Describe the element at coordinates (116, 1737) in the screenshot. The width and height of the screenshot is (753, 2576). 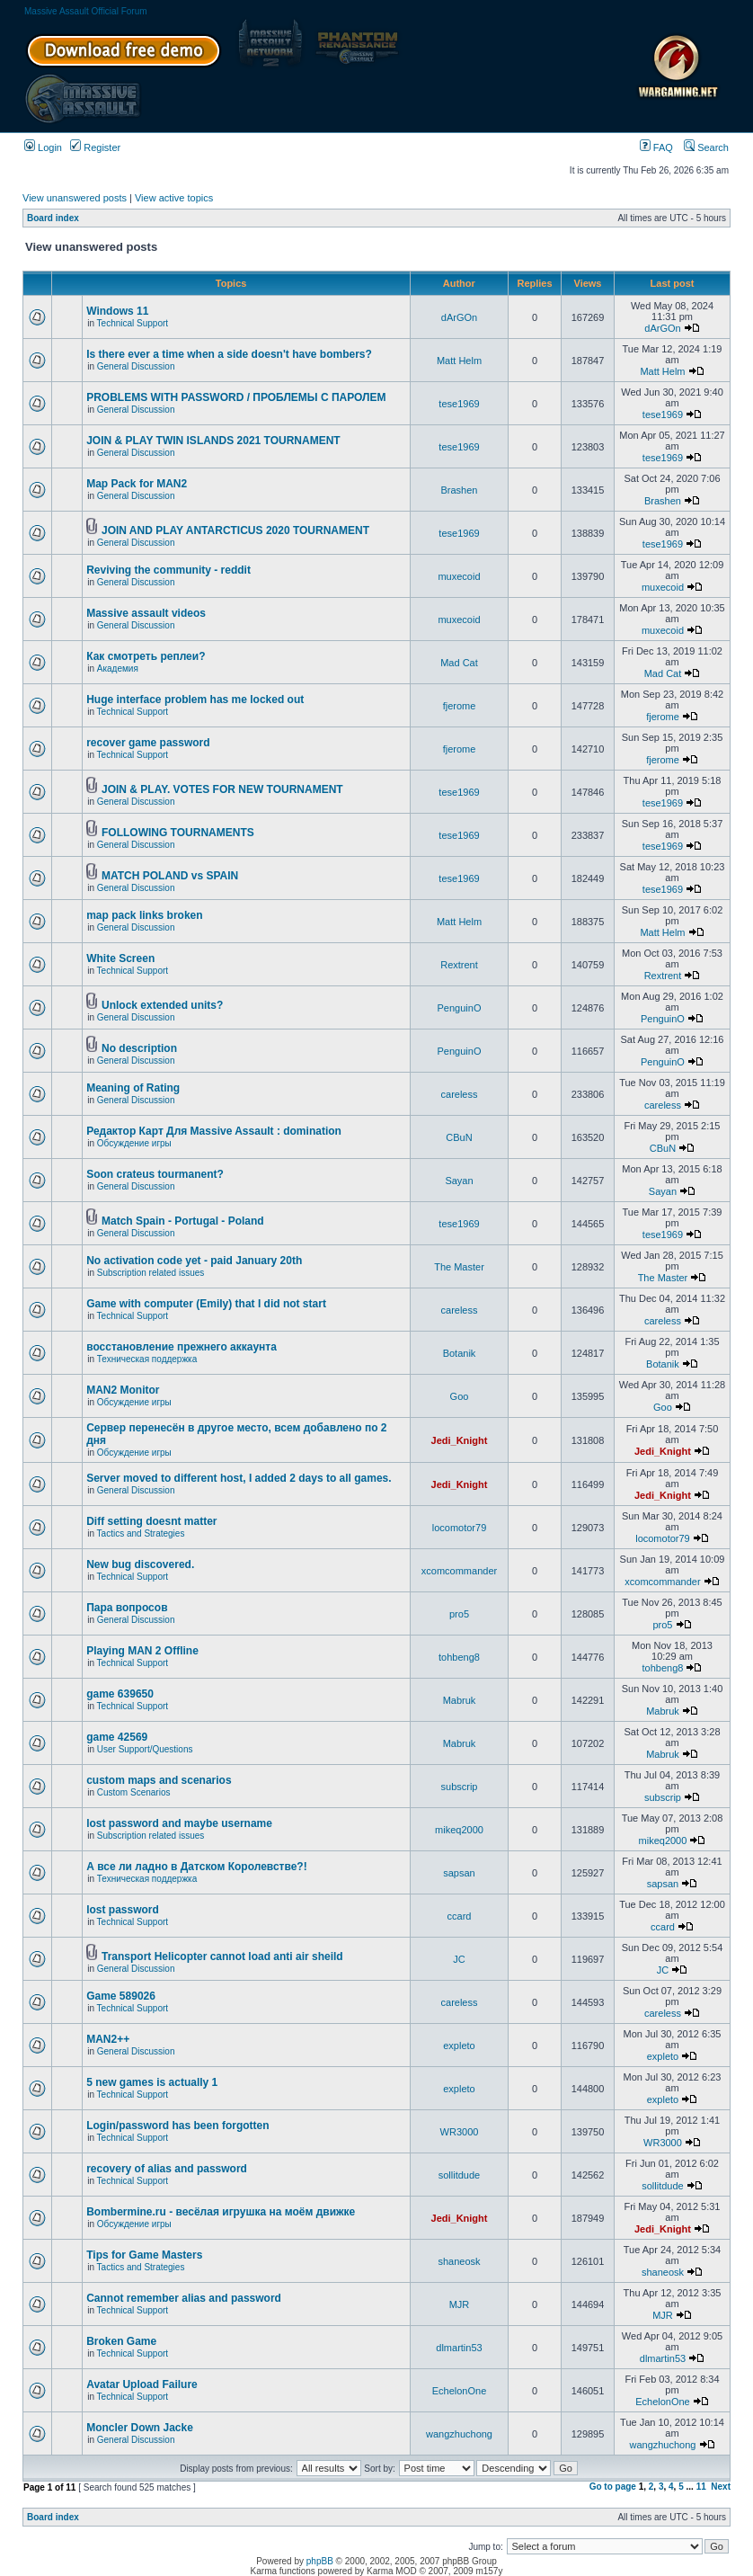
I see `game 42569` at that location.